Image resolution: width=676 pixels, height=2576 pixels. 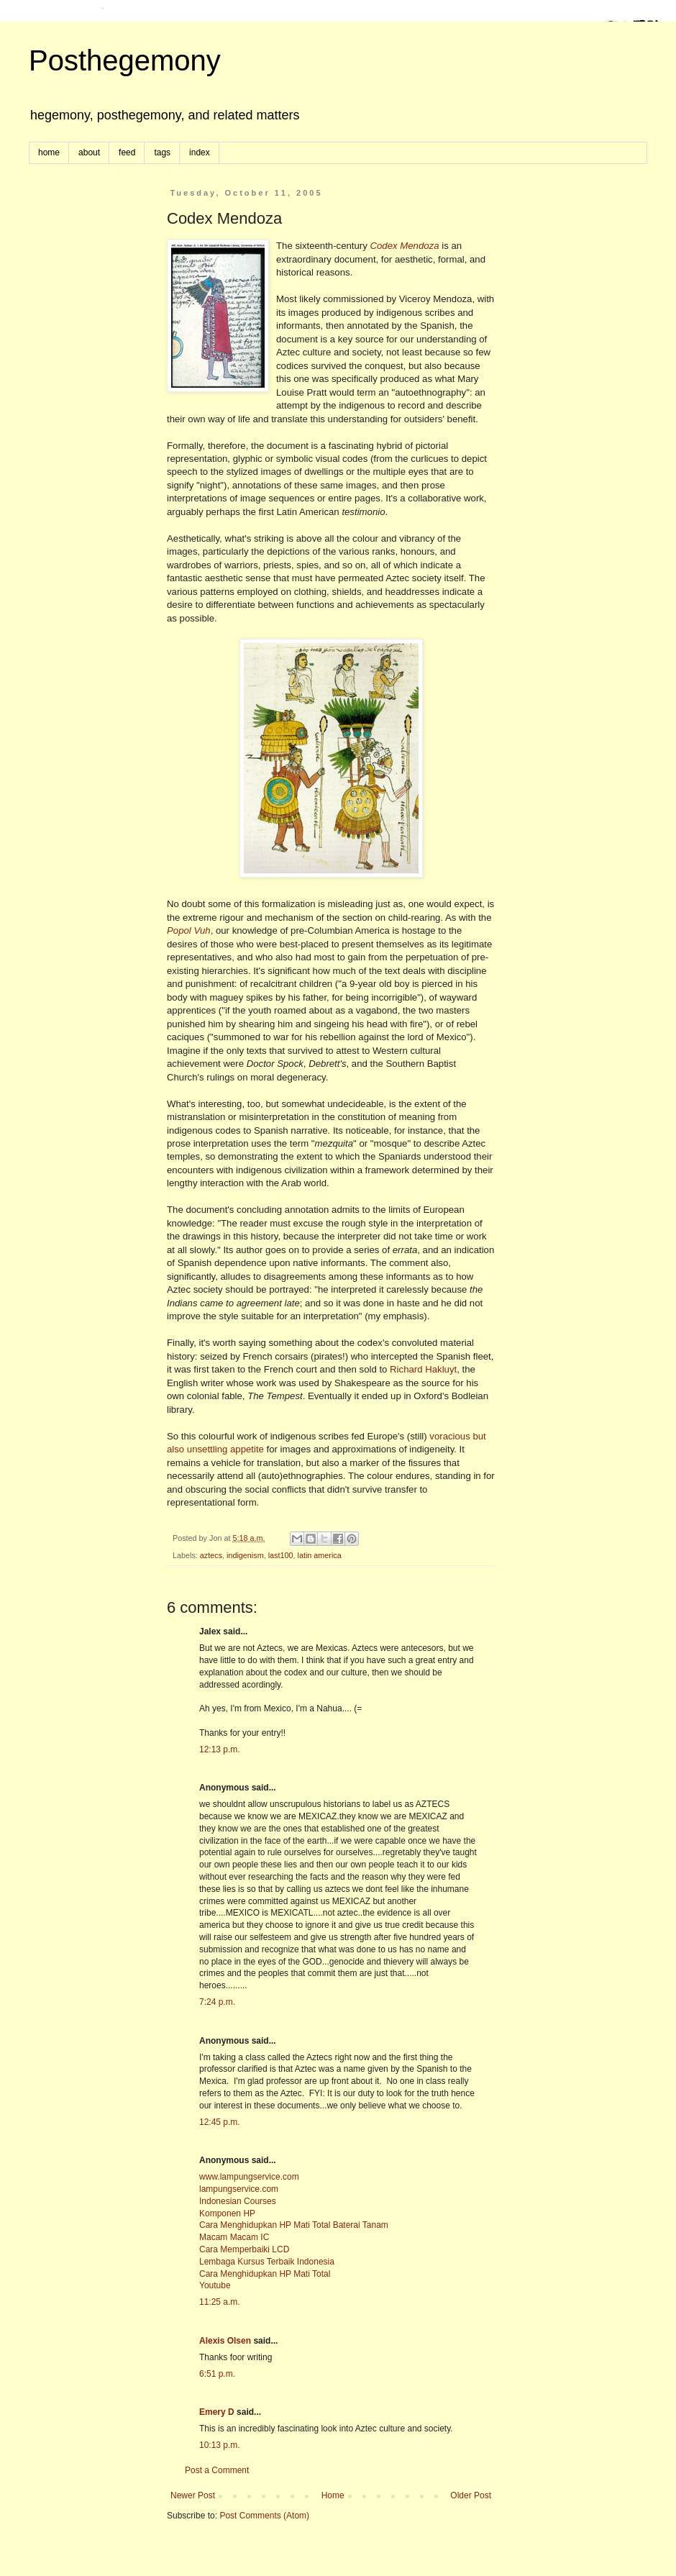 What do you see at coordinates (227, 2213) in the screenshot?
I see `Komponen HP` at bounding box center [227, 2213].